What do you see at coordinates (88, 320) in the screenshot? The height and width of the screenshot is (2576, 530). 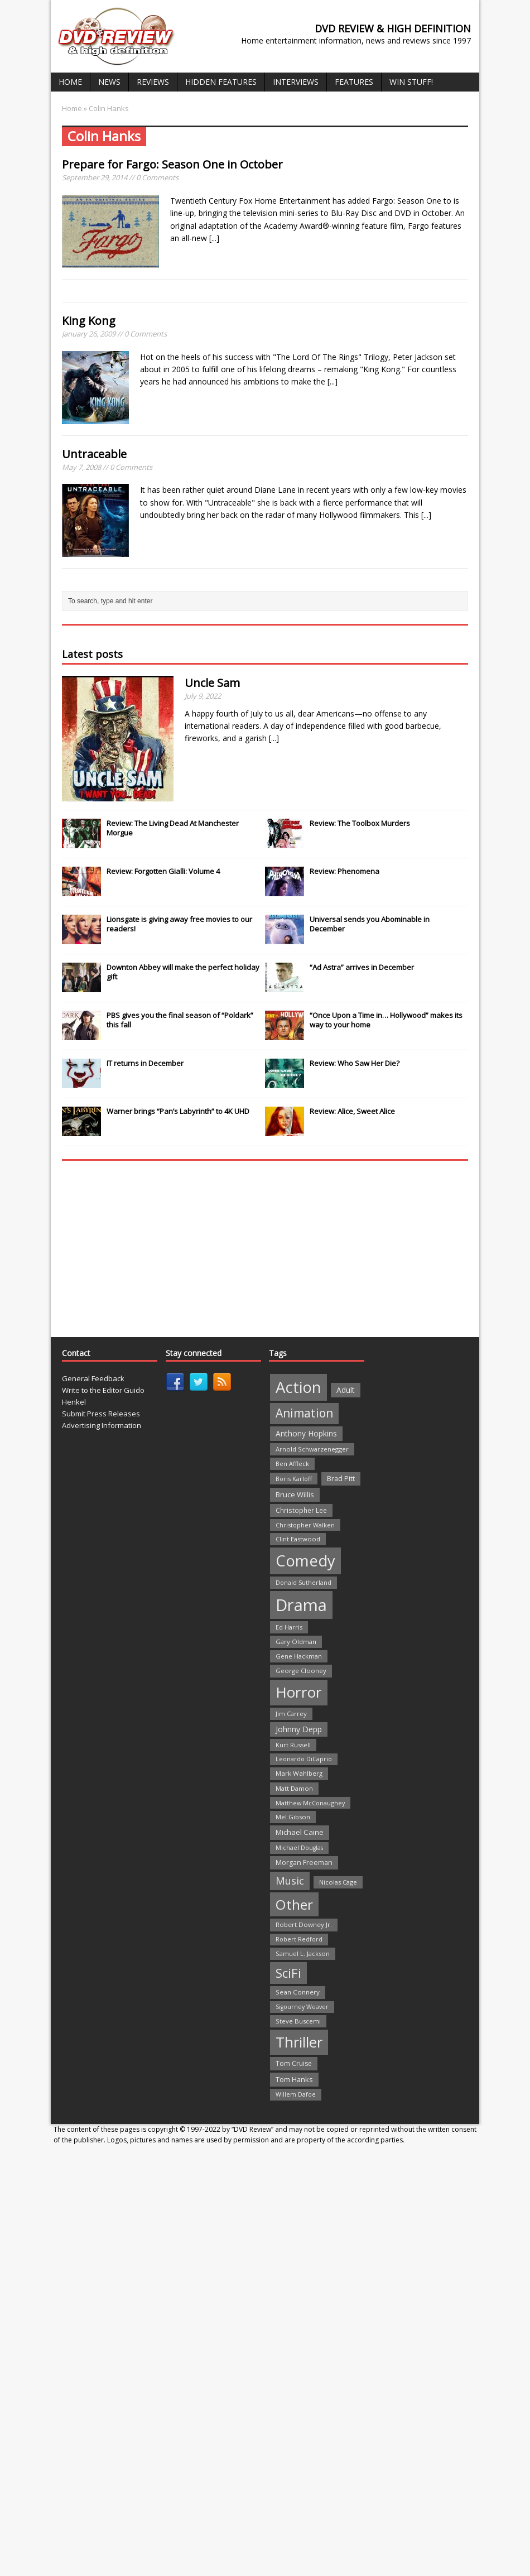 I see `King Kong` at bounding box center [88, 320].